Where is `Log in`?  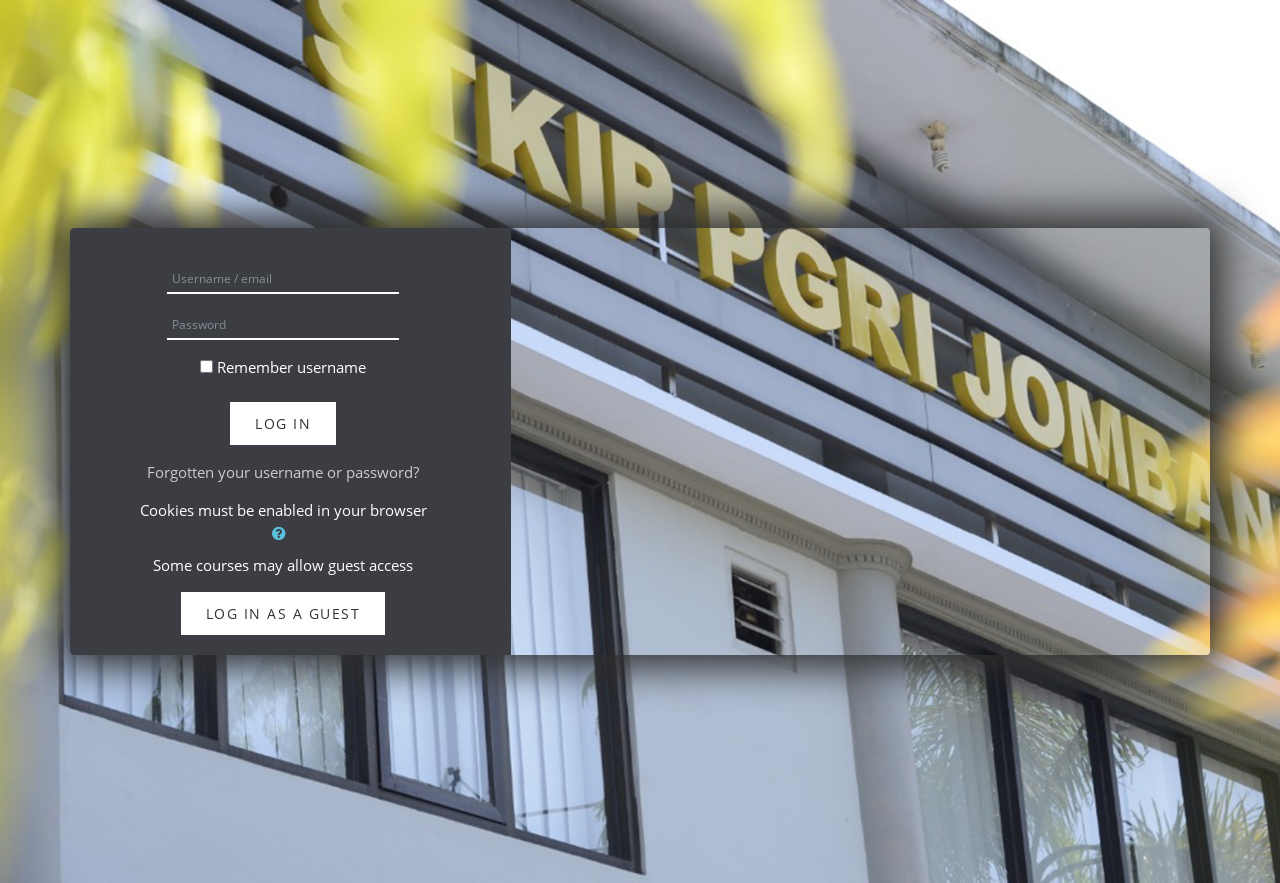 Log in is located at coordinates (283, 423).